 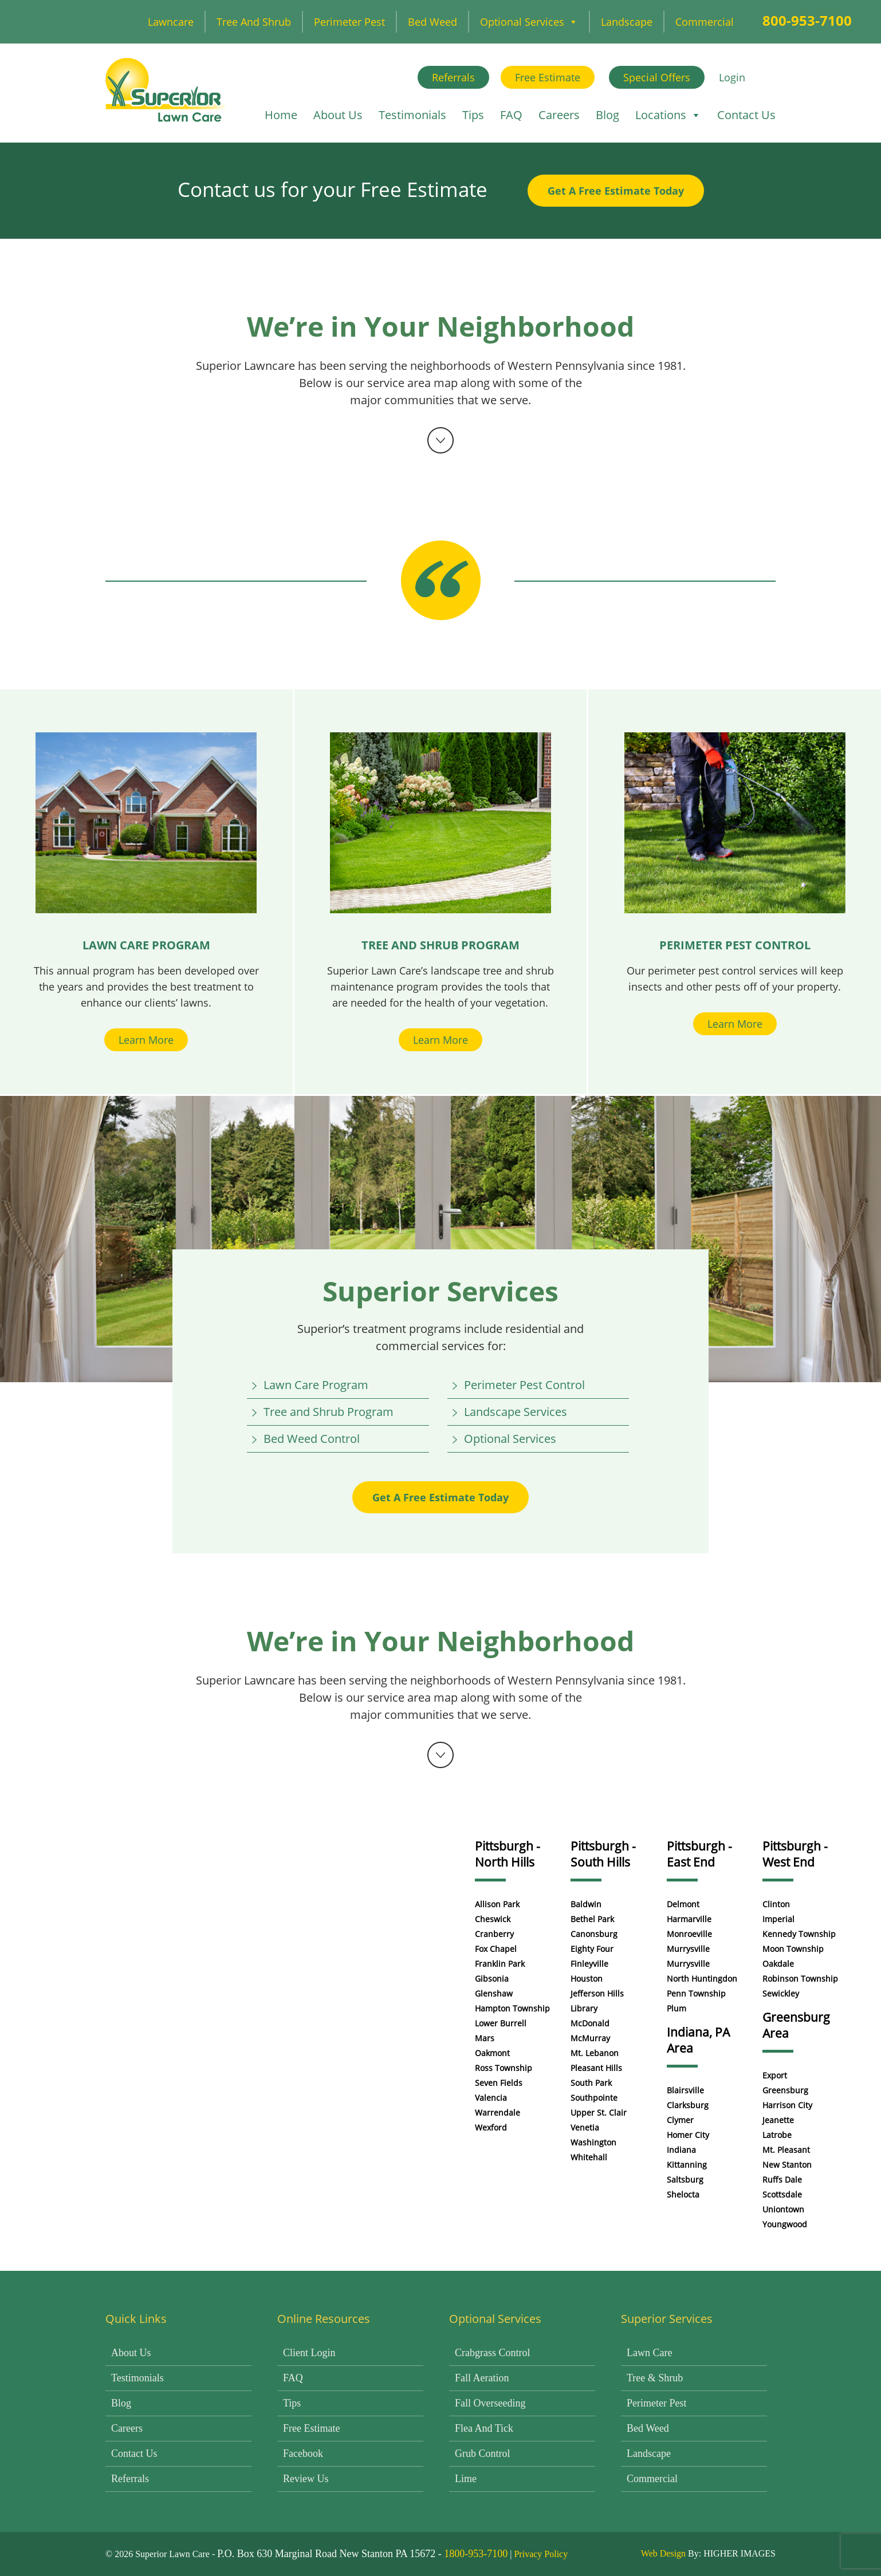 I want to click on Baldwin, so click(x=586, y=1904).